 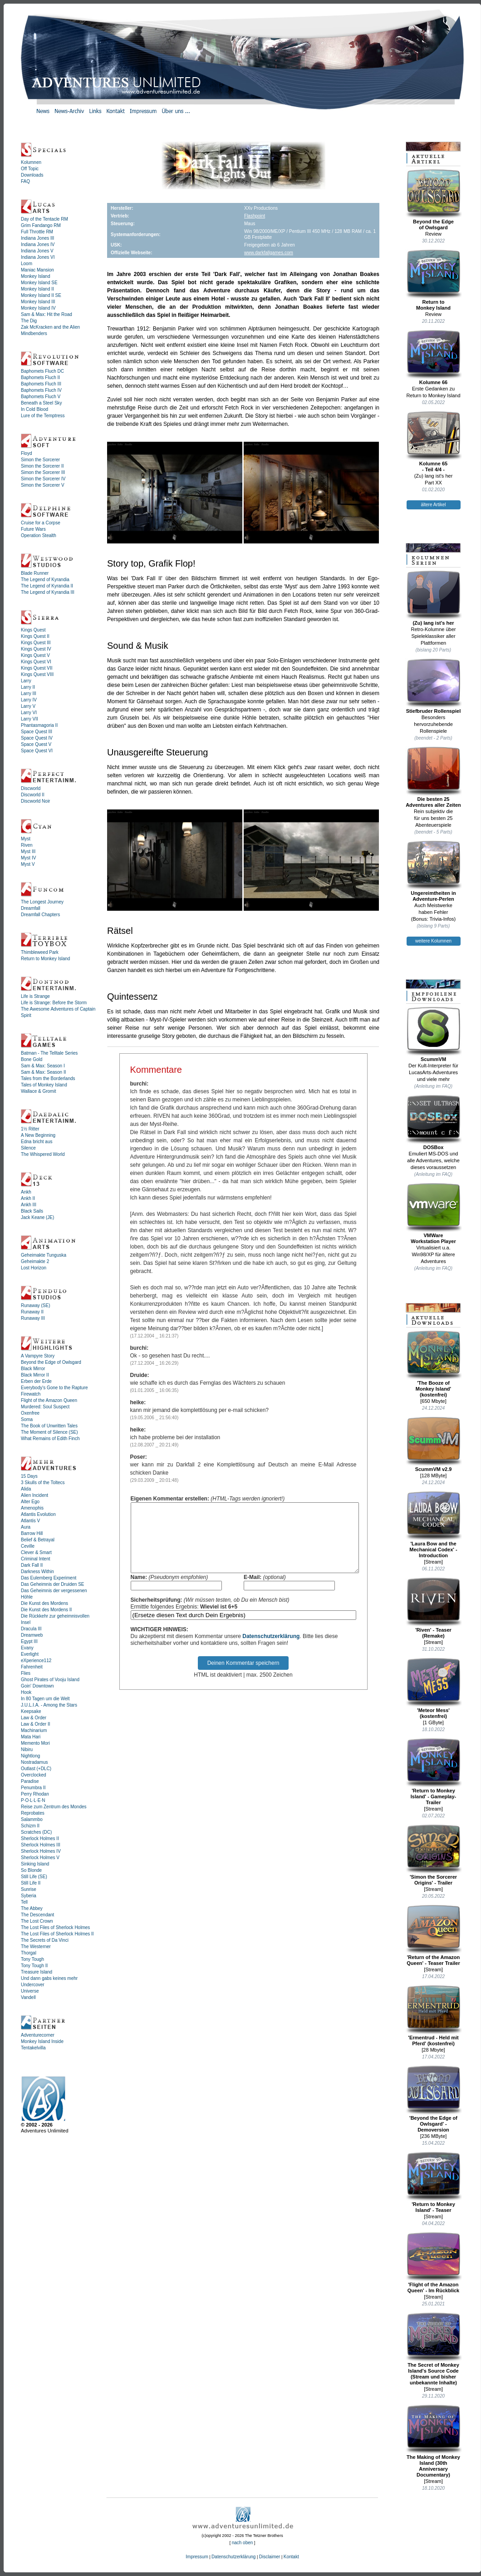 I want to click on Universe, so click(x=30, y=1991).